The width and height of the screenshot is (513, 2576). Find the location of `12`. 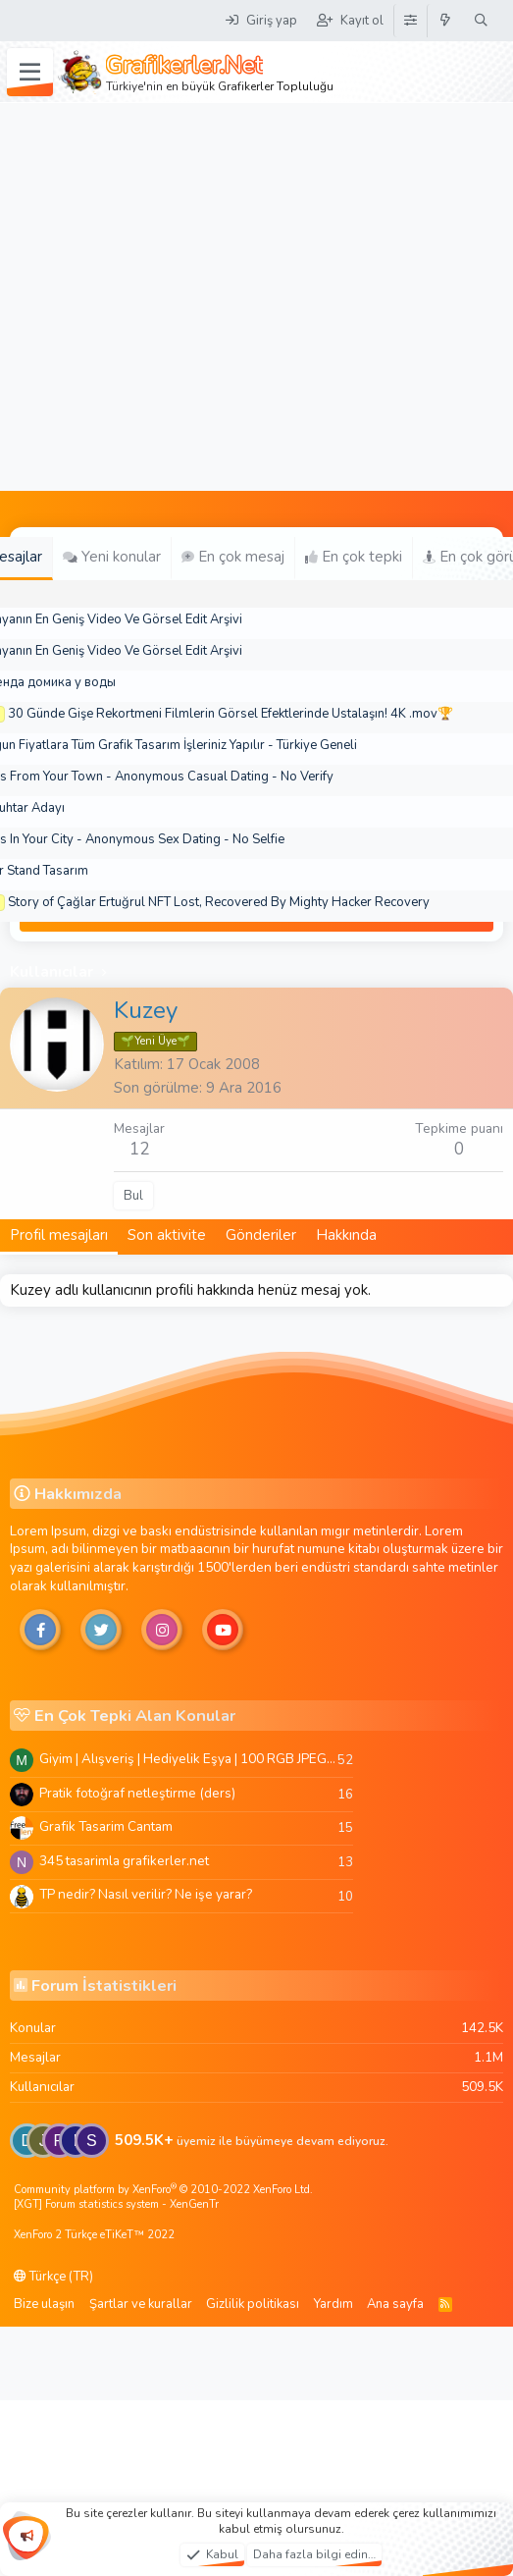

12 is located at coordinates (139, 1149).